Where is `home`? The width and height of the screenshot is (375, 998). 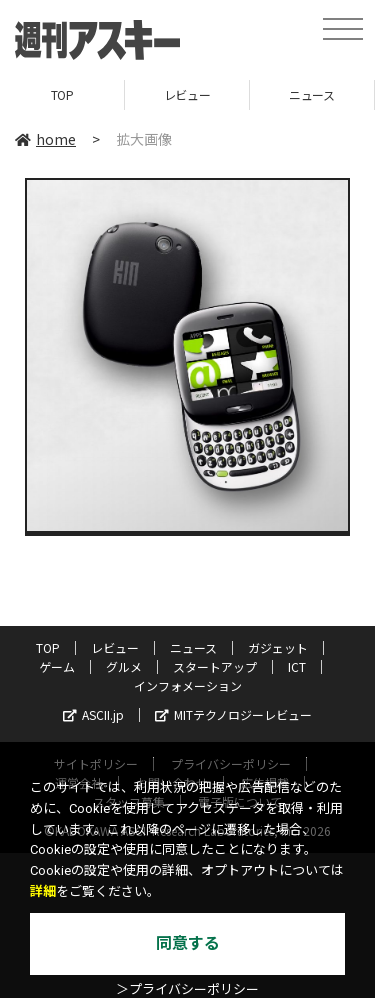
home is located at coordinates (45, 139).